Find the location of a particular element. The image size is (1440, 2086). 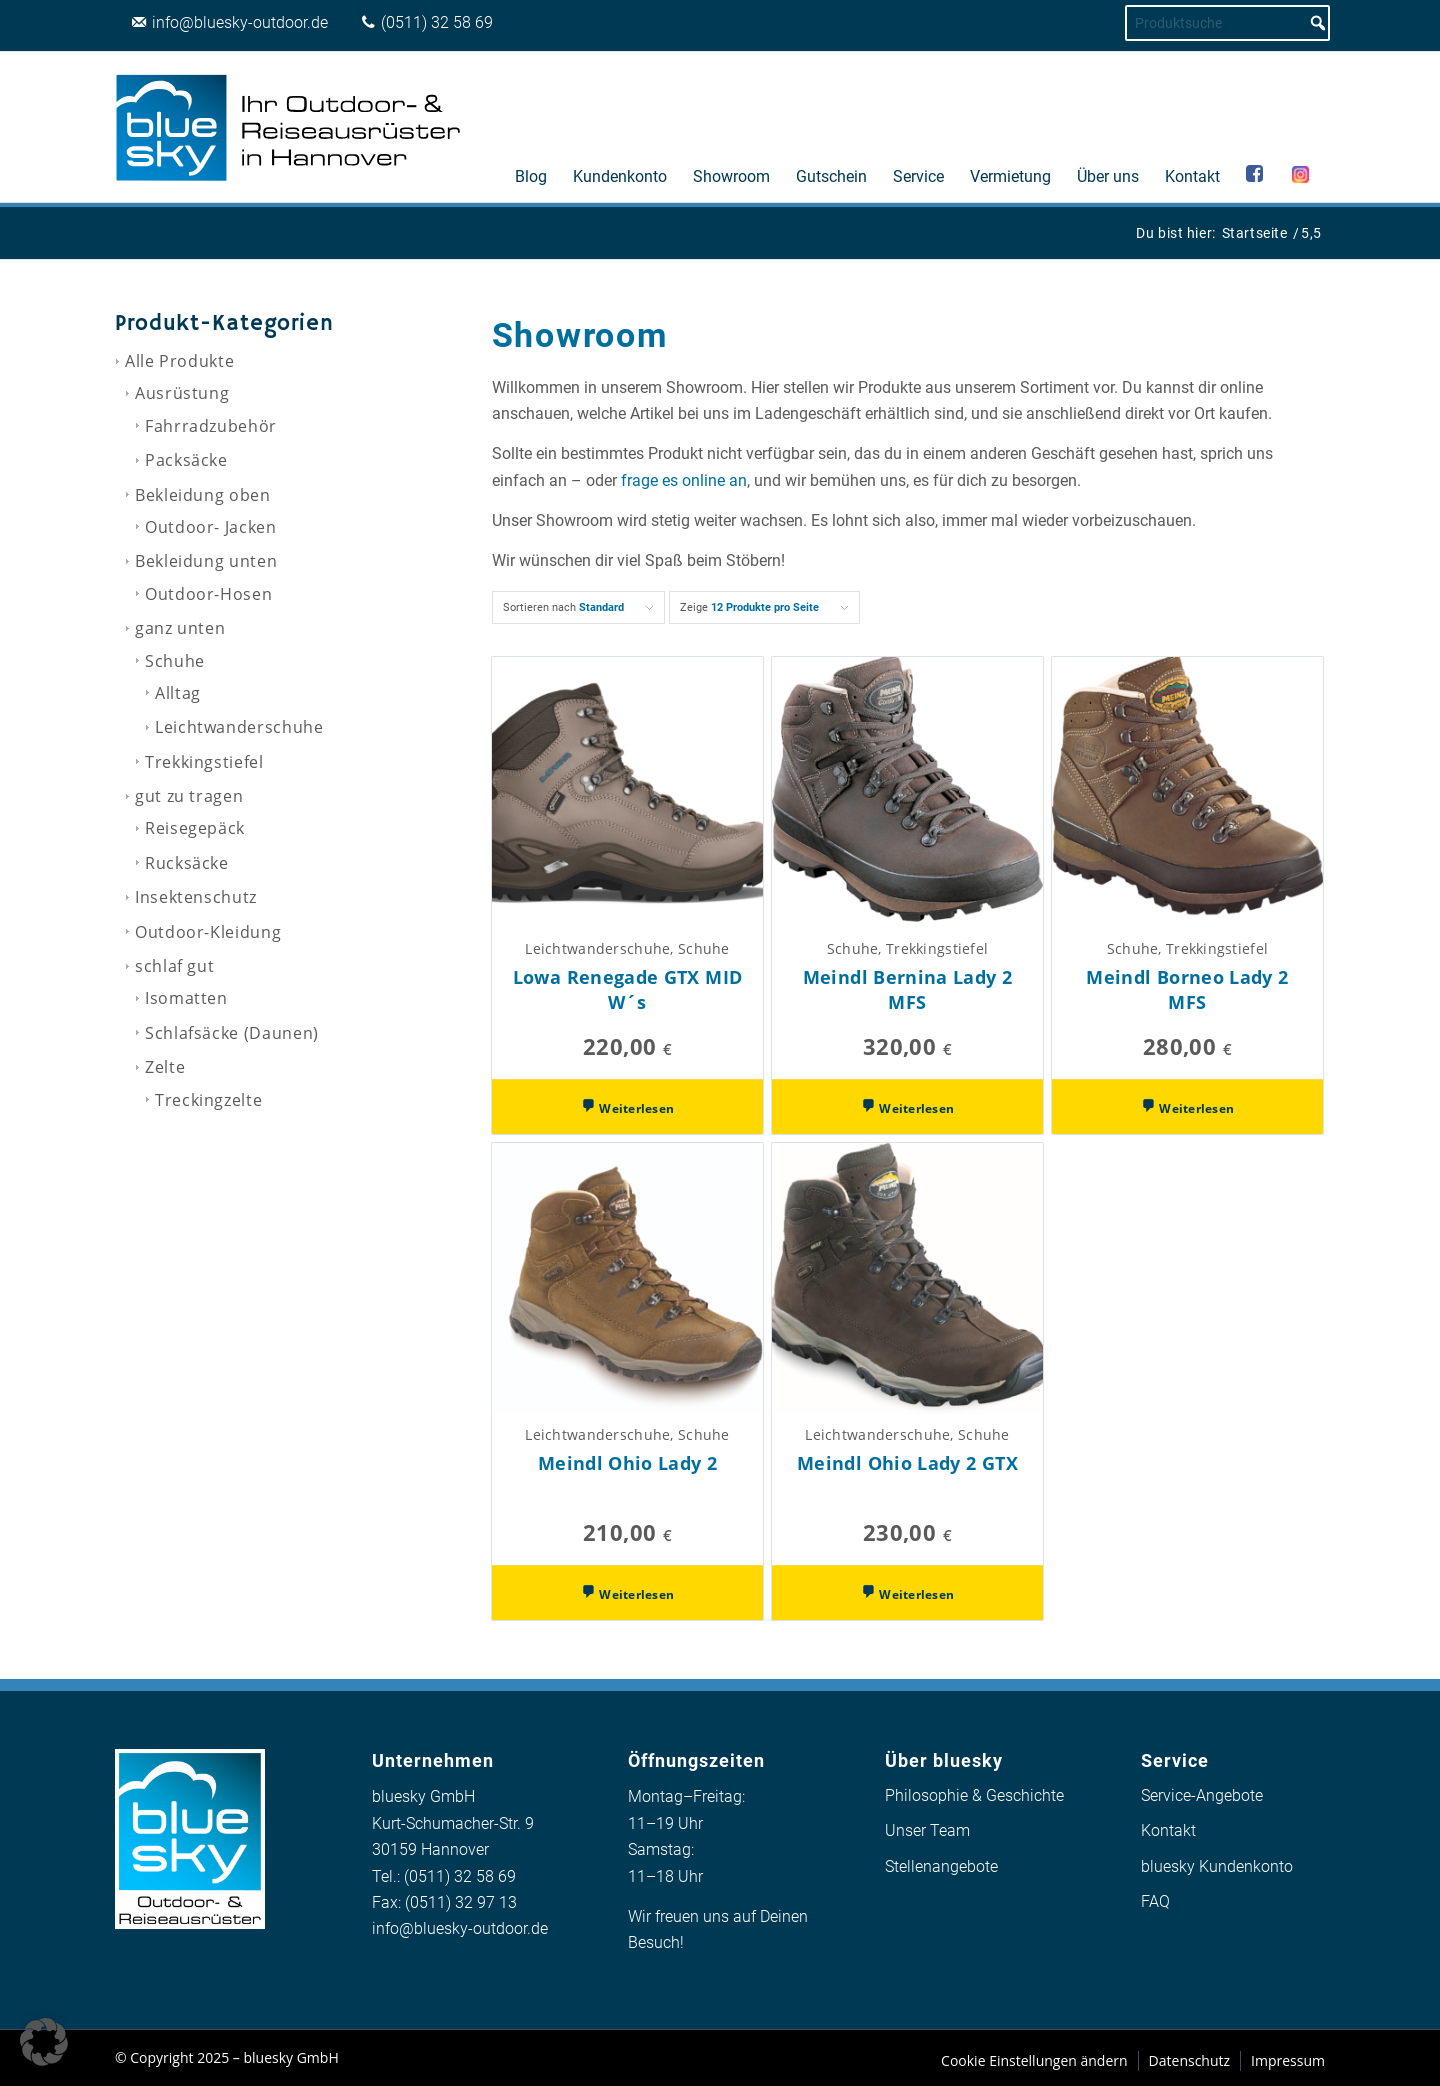

Kontakt is located at coordinates (1168, 1830).